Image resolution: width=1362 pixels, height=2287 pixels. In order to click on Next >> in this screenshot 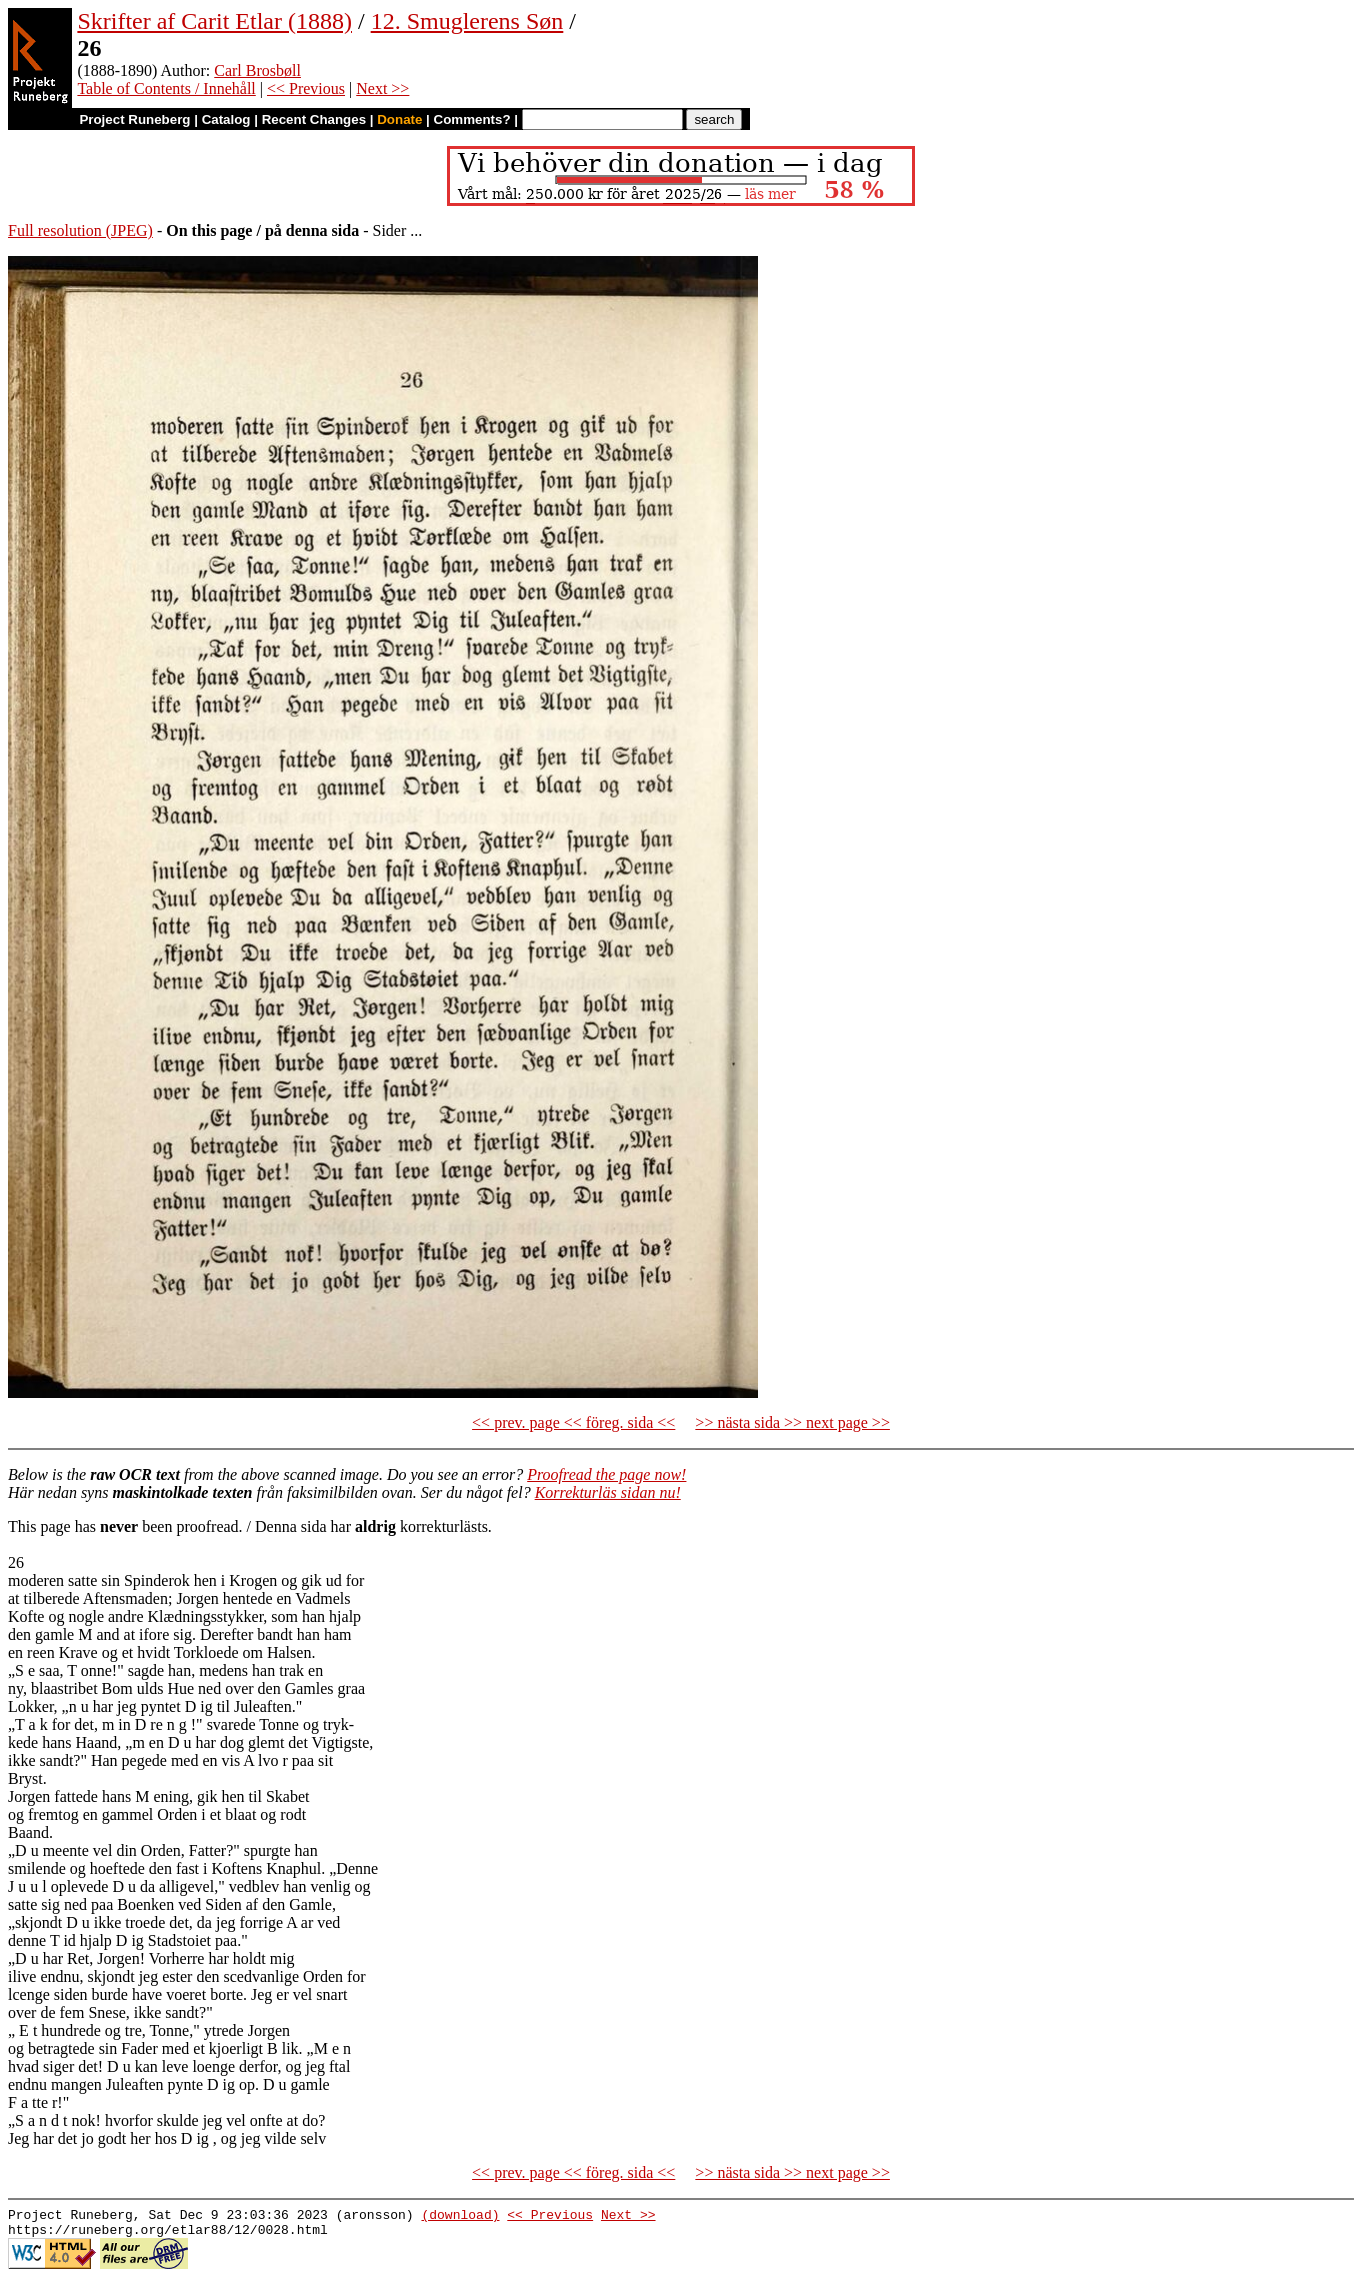, I will do `click(382, 88)`.